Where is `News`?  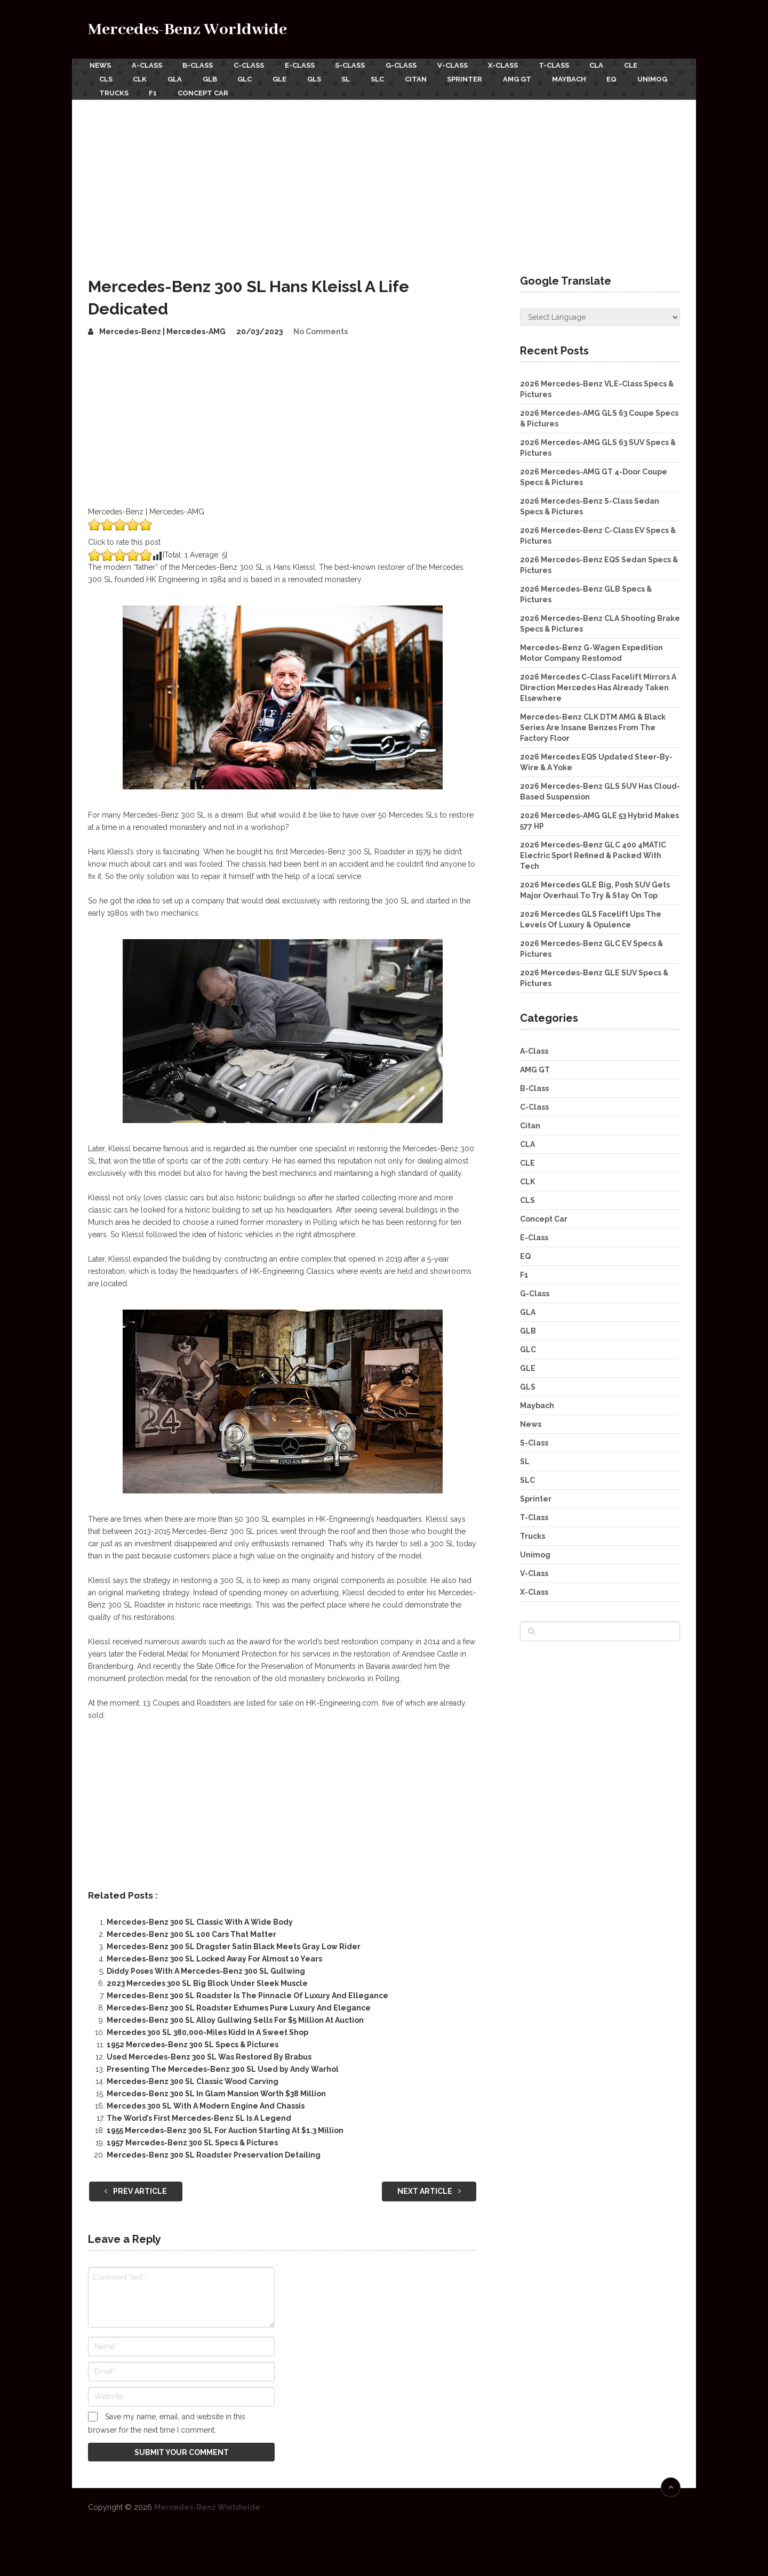
News is located at coordinates (98, 65).